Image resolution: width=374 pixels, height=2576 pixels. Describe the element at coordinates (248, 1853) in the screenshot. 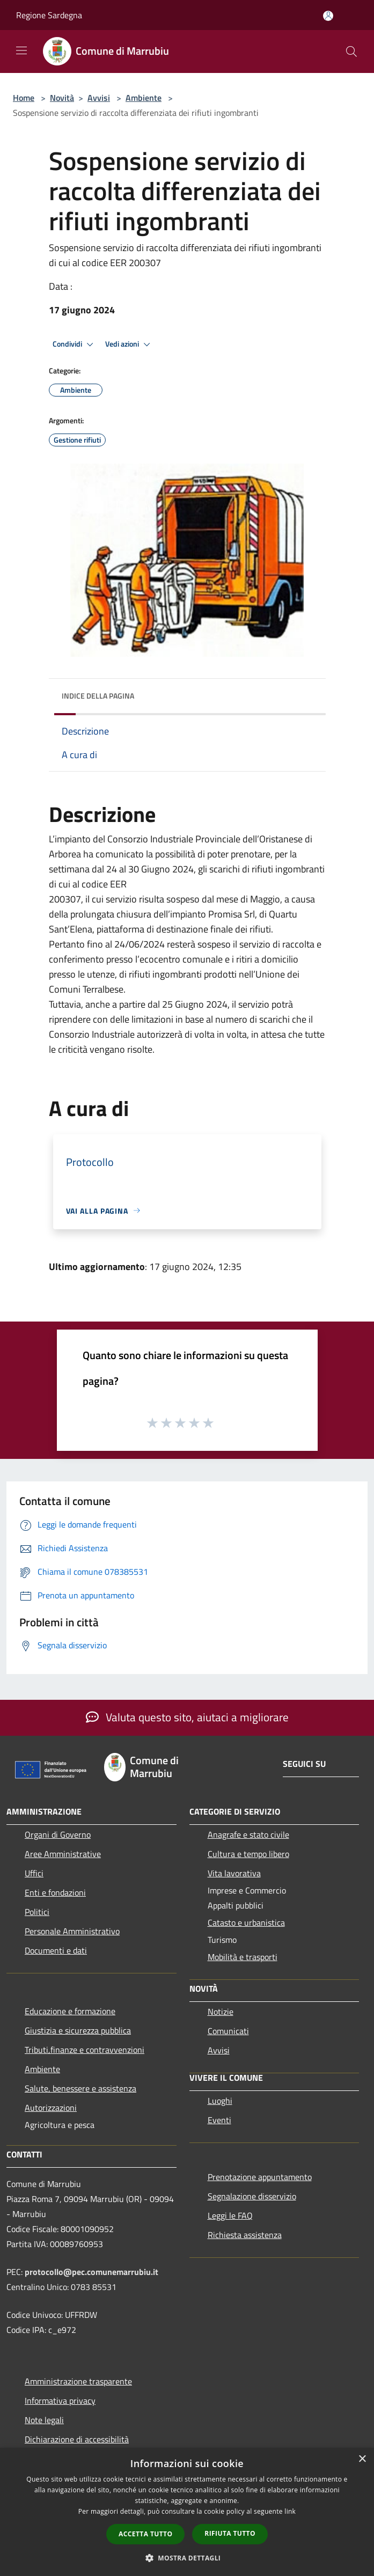

I see `Cultura e tempo libero` at that location.